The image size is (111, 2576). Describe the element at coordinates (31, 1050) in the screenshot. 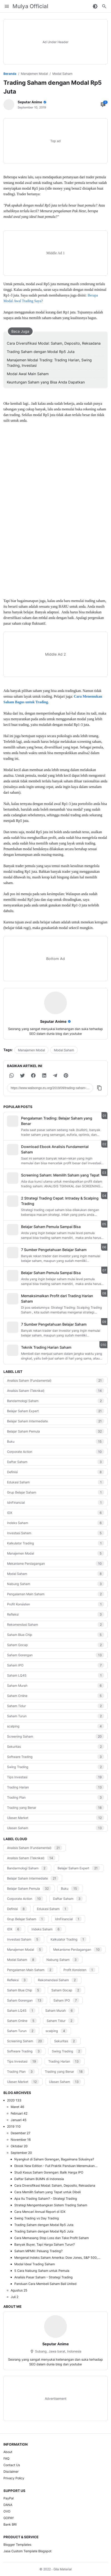

I see `Manajemen Modal` at that location.